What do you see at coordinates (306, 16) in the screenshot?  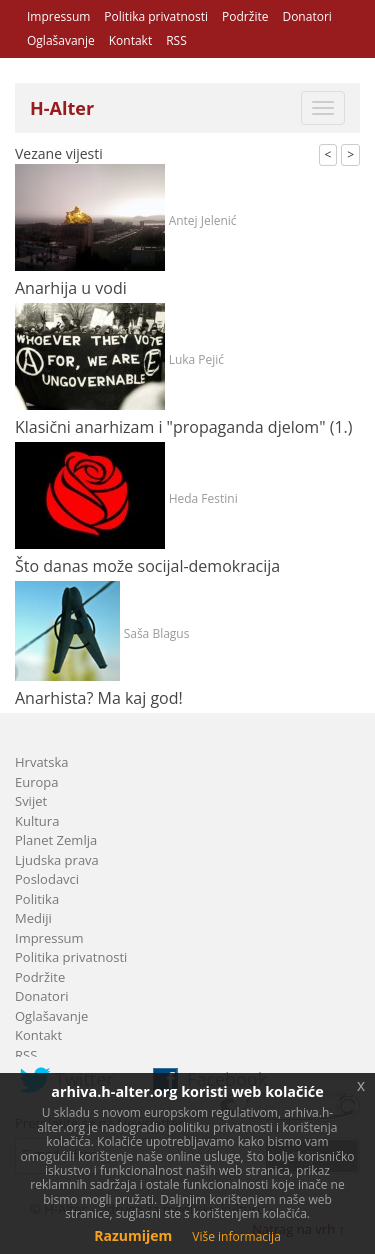 I see `Donatori` at bounding box center [306, 16].